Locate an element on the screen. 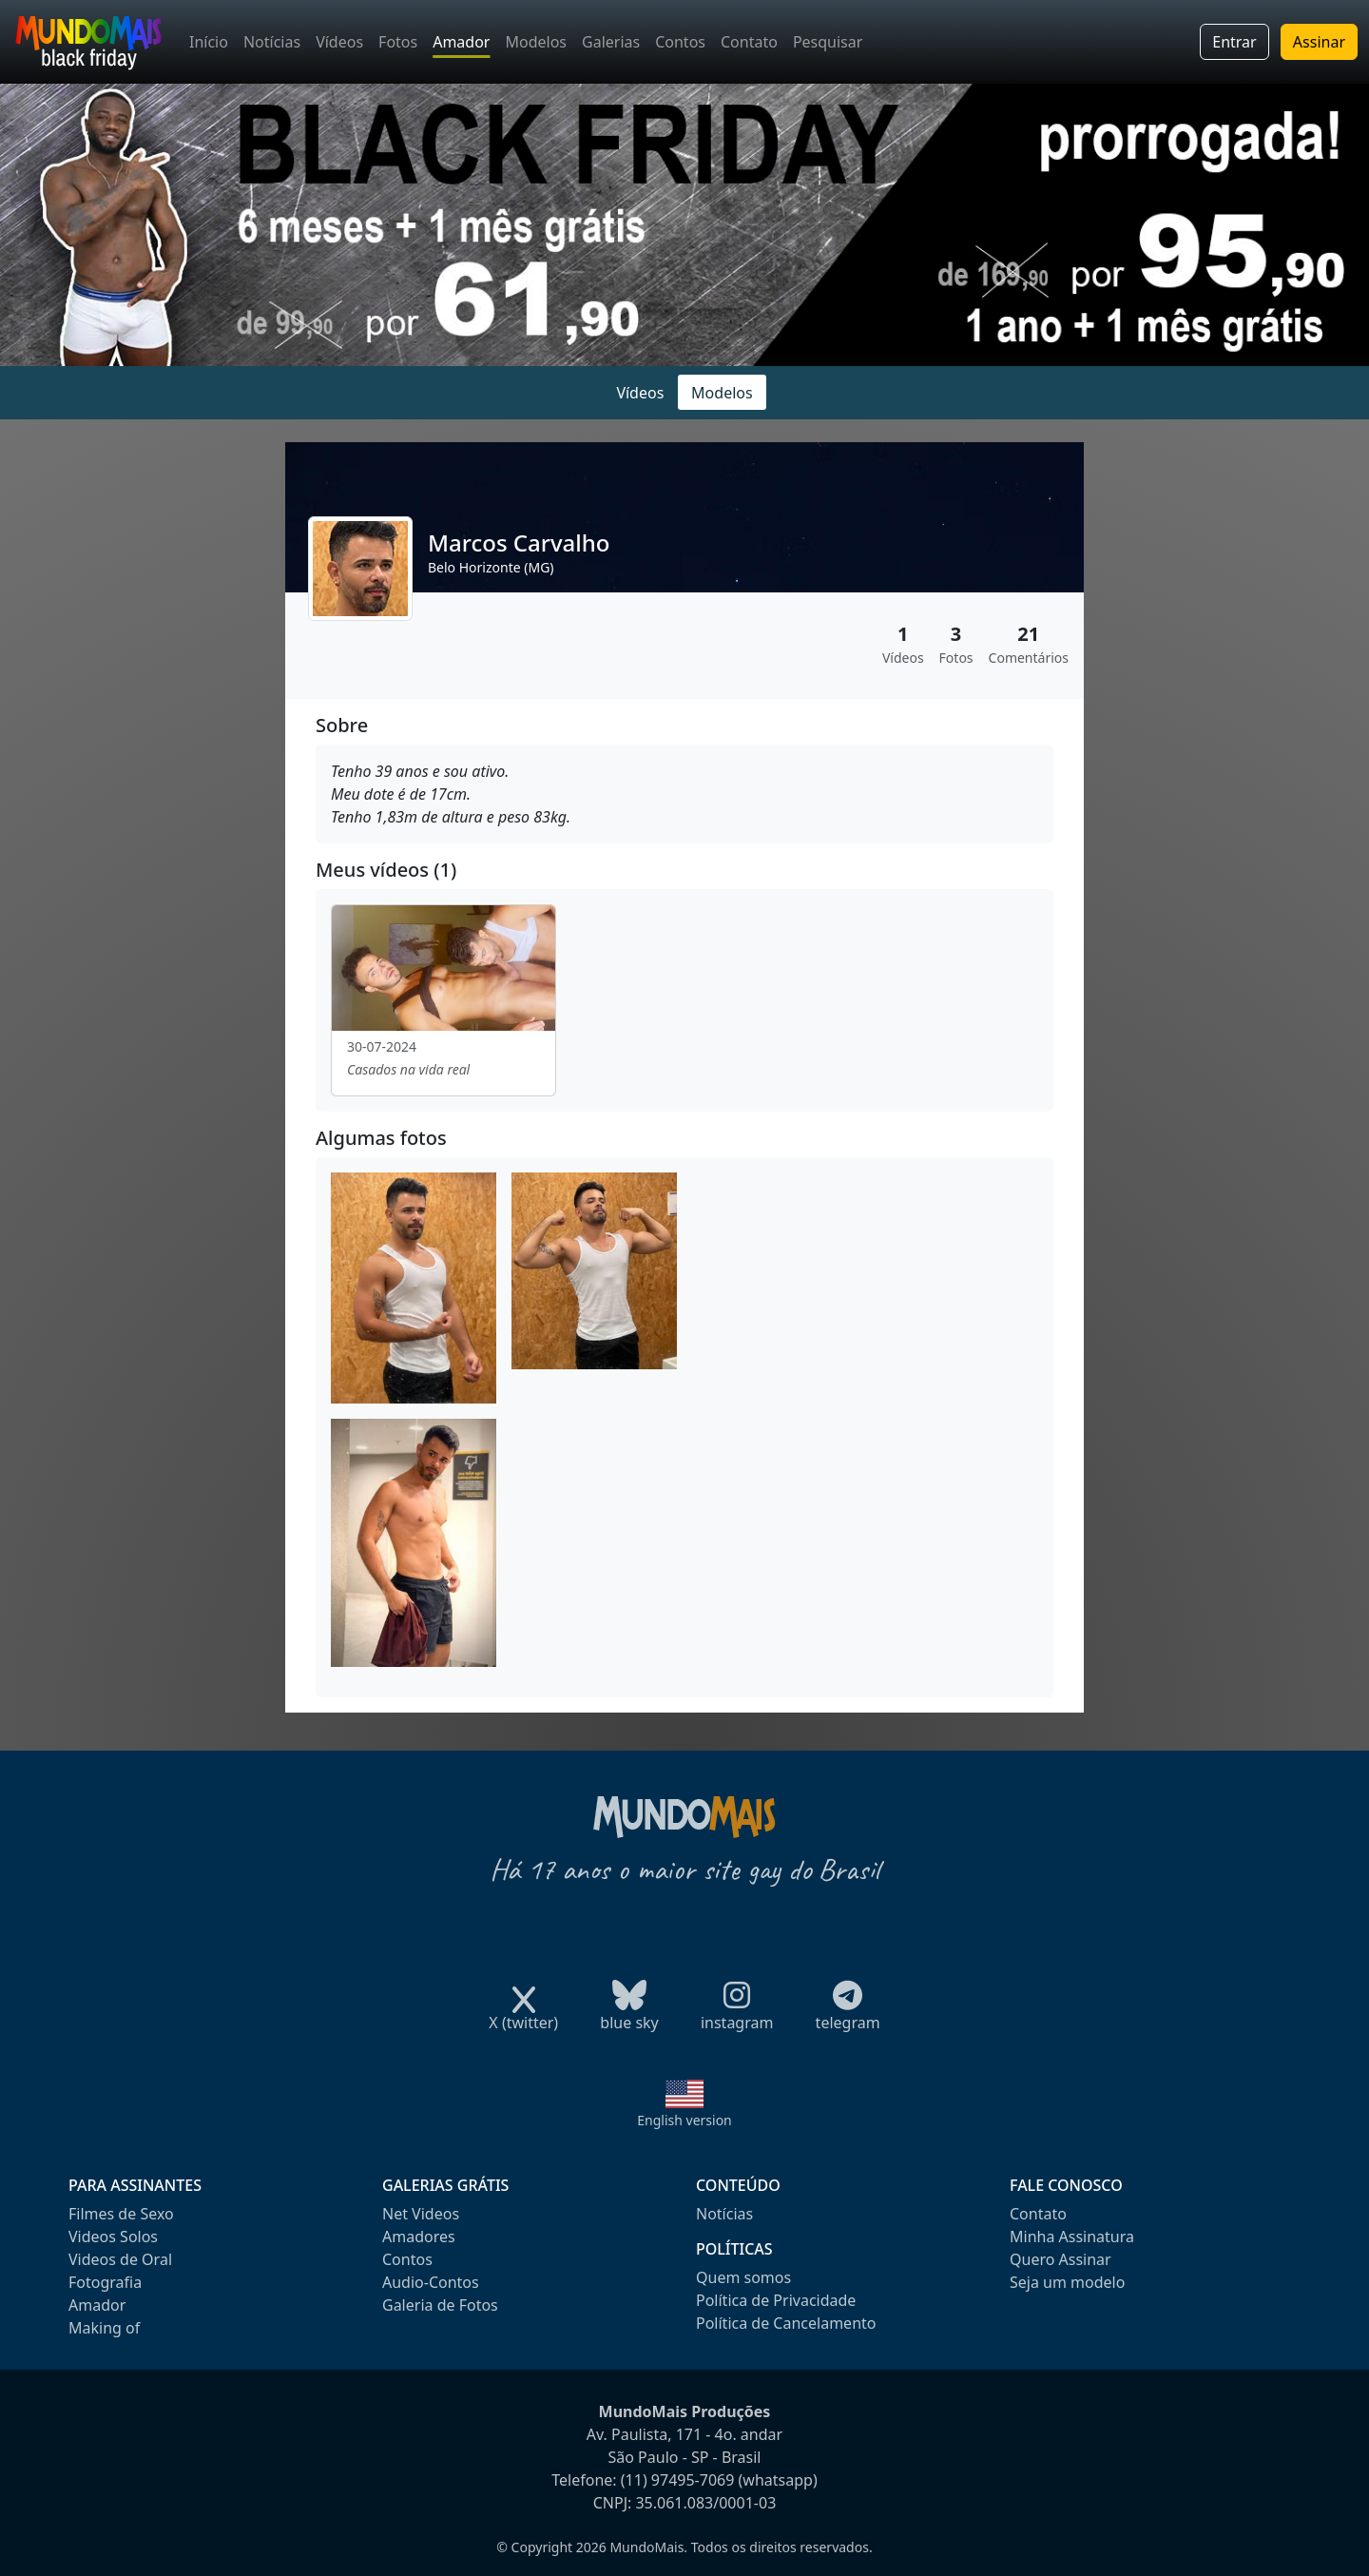  Minha Assinatura is located at coordinates (1072, 2236).